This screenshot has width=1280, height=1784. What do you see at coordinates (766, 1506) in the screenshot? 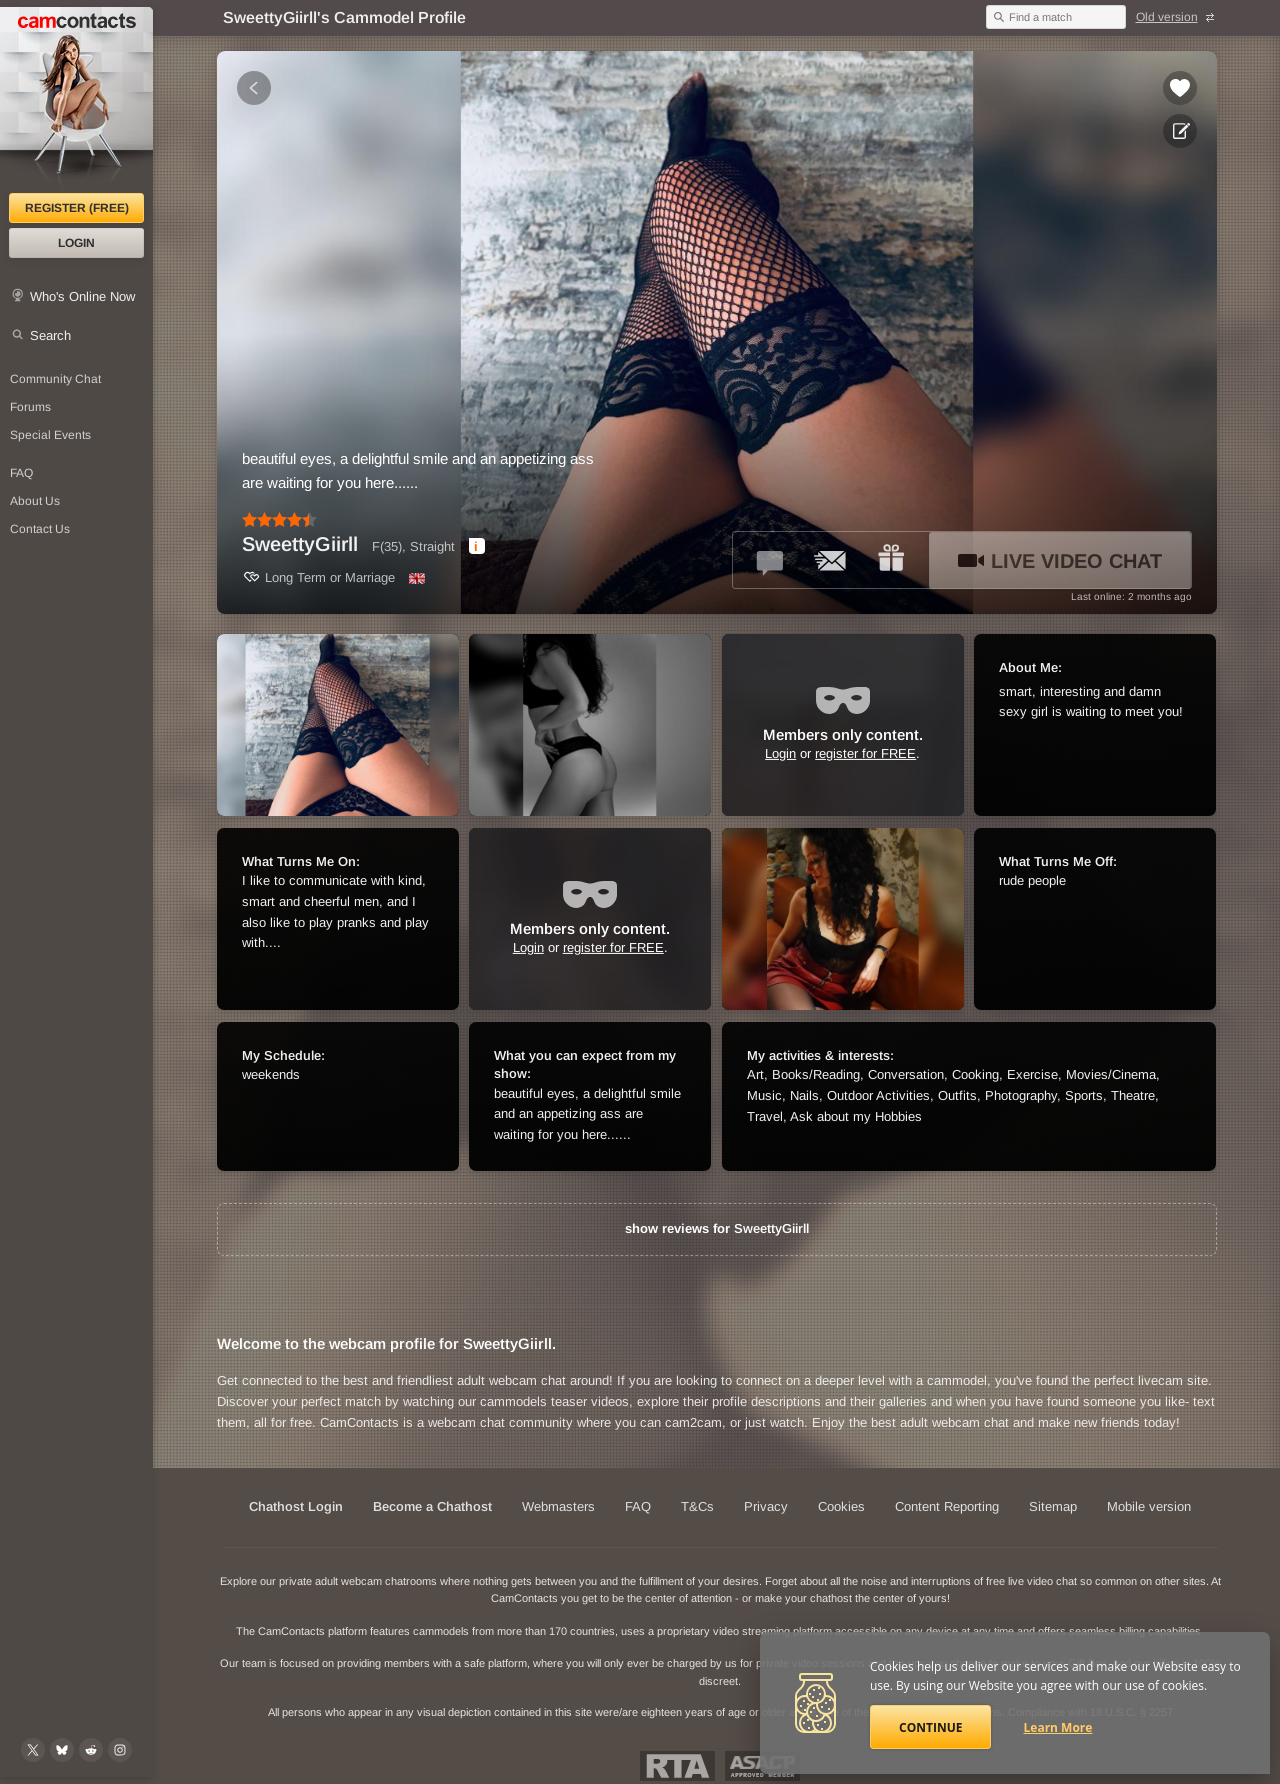
I see `Privacy` at bounding box center [766, 1506].